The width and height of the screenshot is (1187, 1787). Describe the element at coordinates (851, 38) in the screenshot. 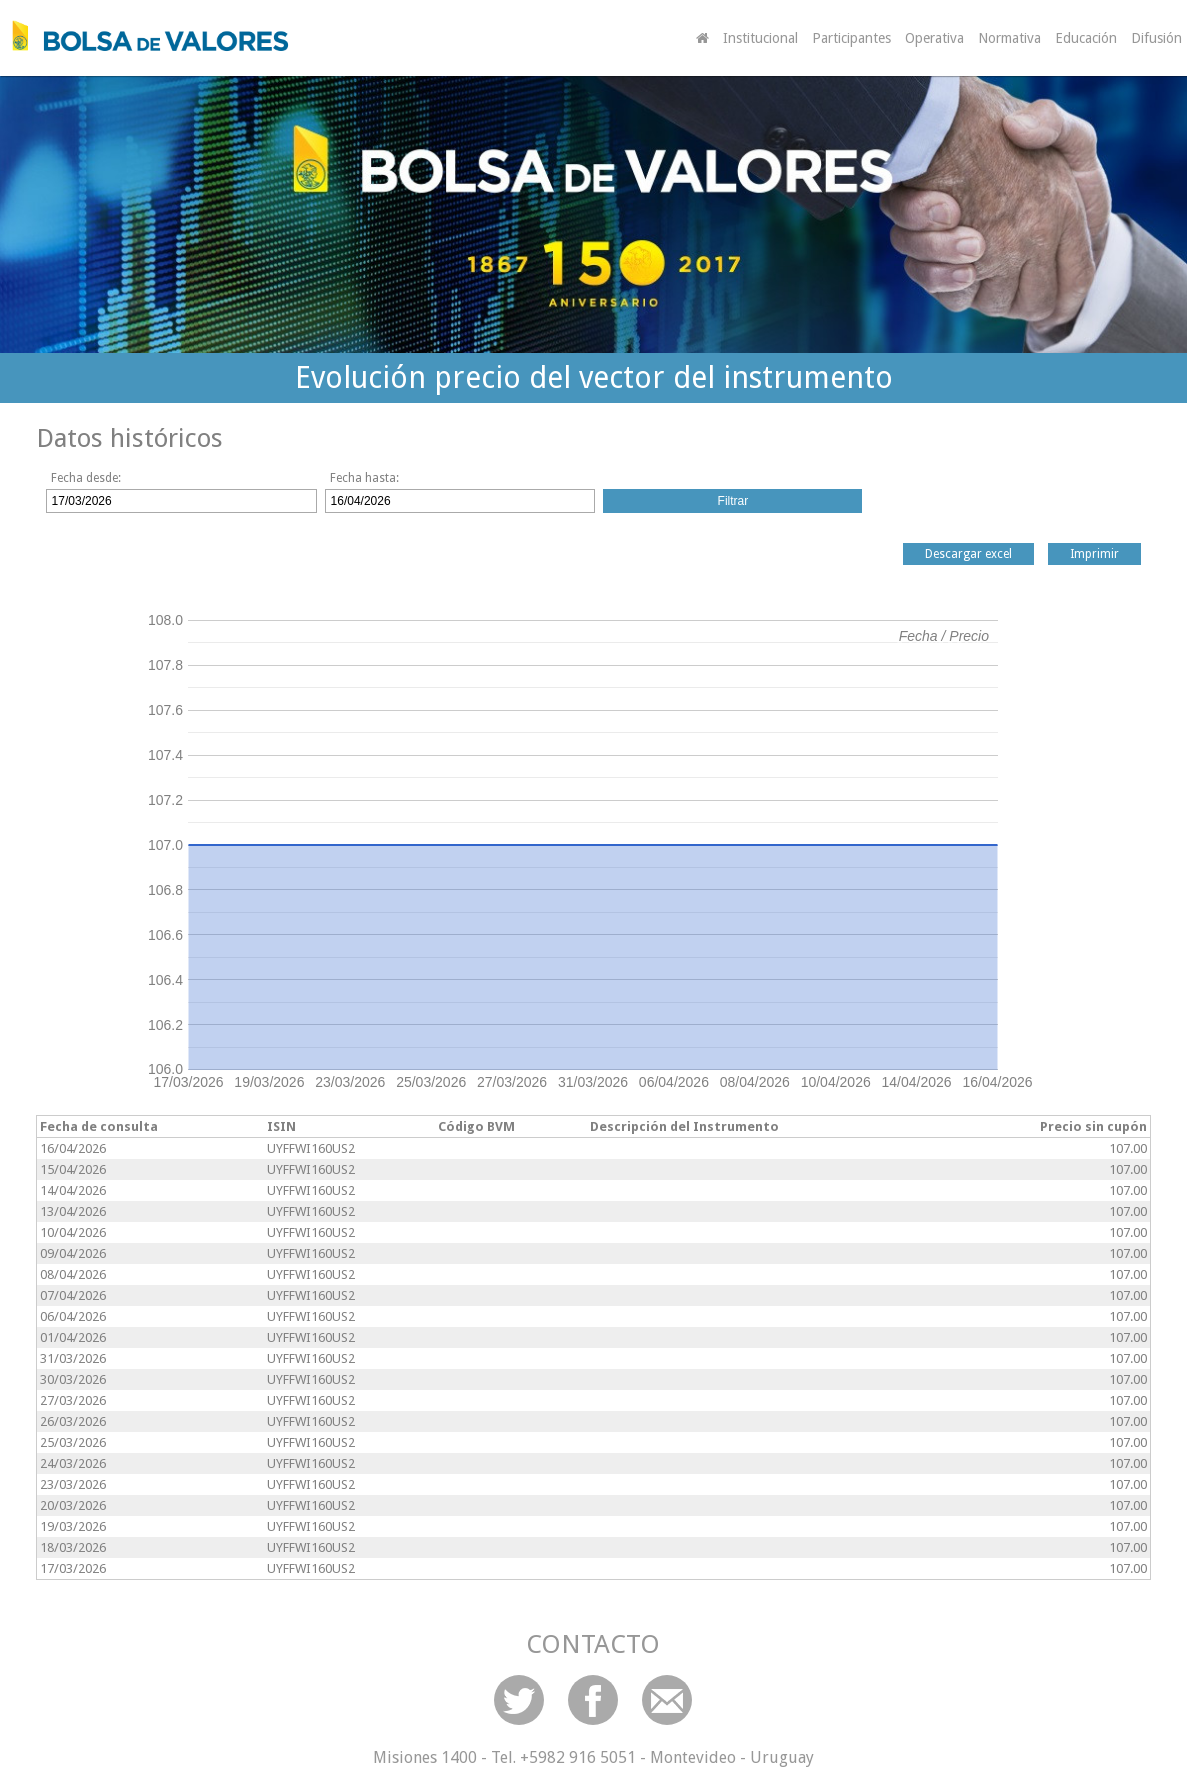

I see `Participantes` at that location.